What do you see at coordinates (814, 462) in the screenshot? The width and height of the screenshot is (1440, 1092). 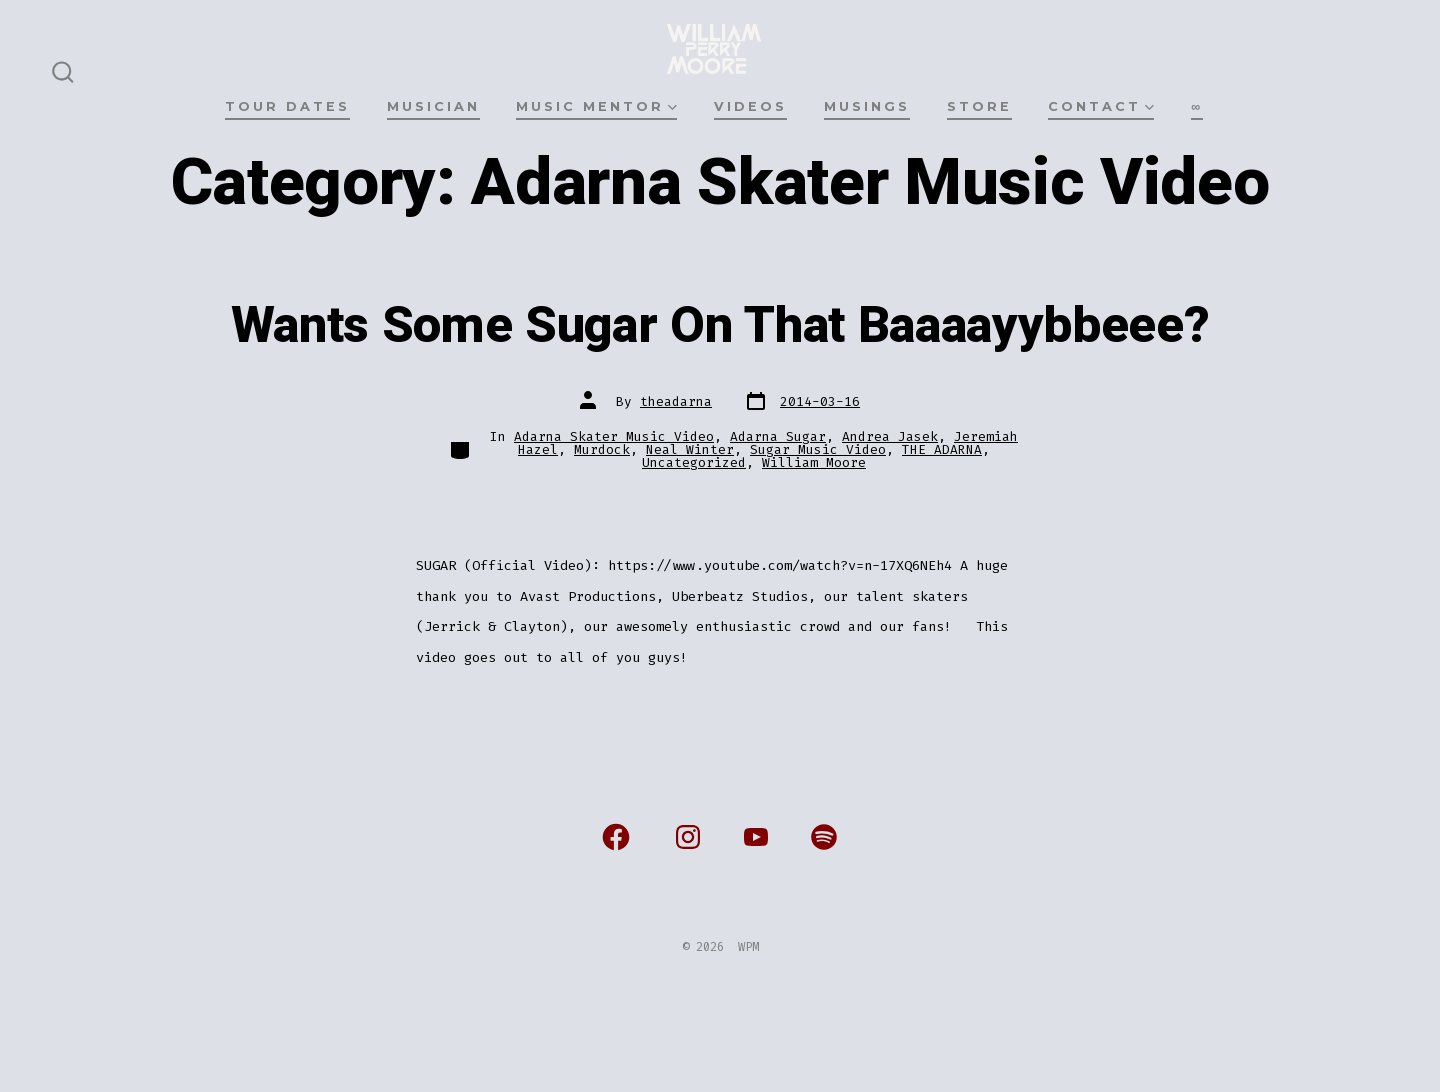 I see `William Moore` at bounding box center [814, 462].